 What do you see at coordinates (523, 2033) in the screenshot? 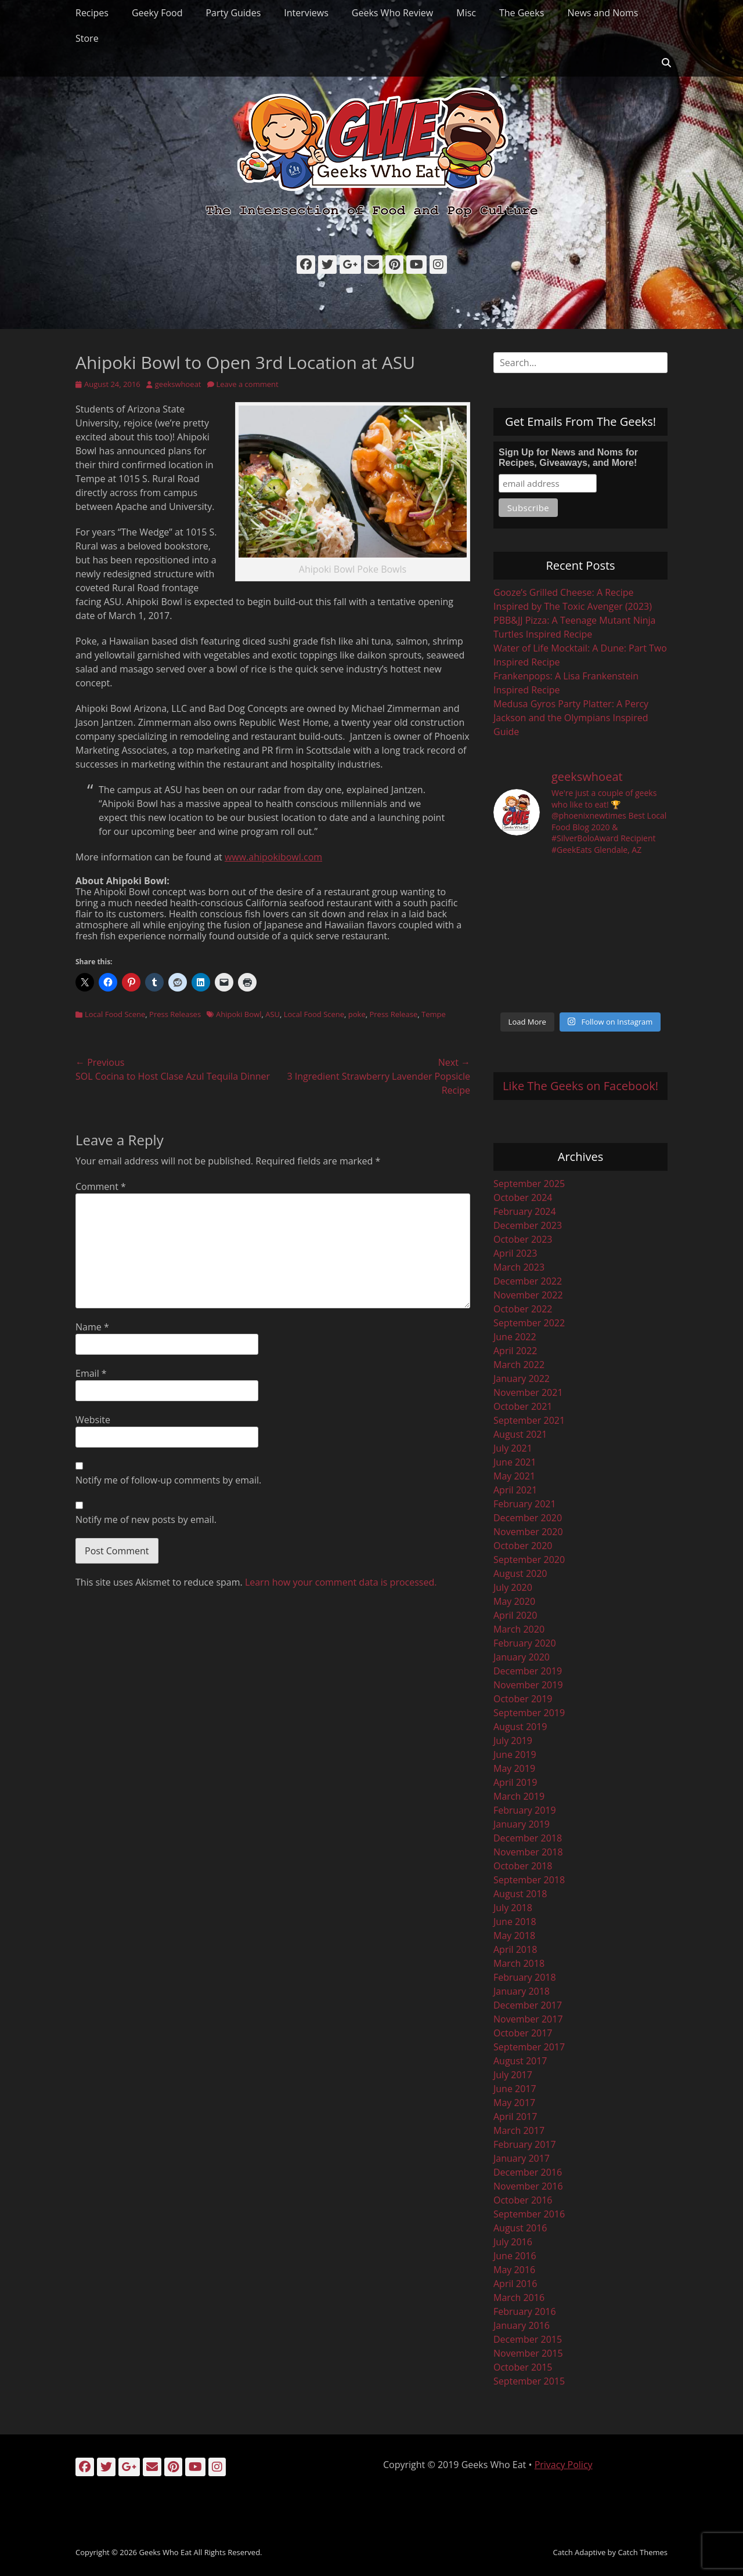
I see `October 2017` at bounding box center [523, 2033].